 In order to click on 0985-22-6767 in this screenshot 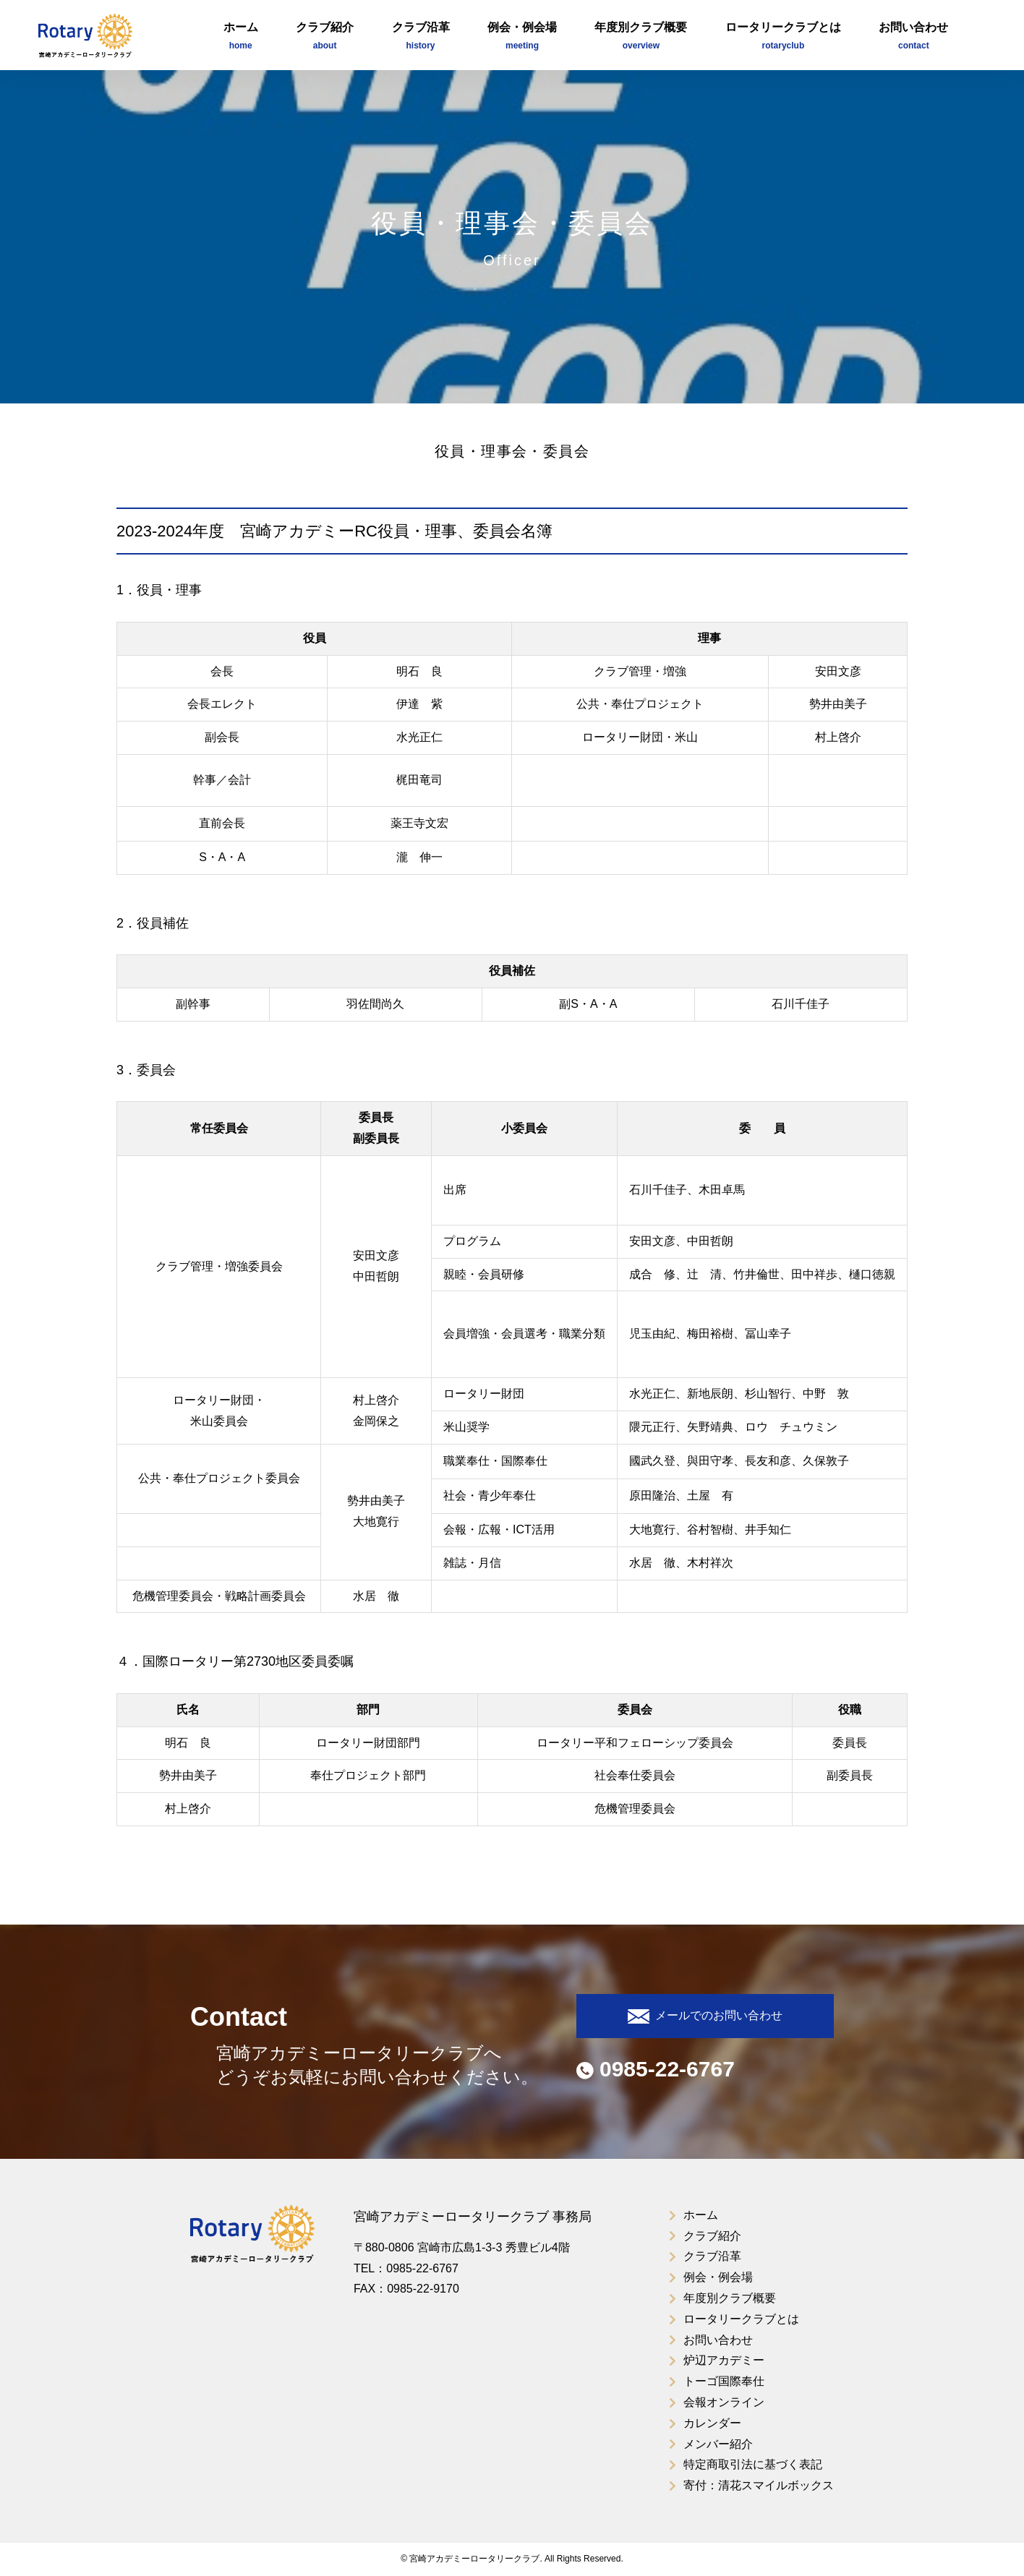, I will do `click(655, 2069)`.